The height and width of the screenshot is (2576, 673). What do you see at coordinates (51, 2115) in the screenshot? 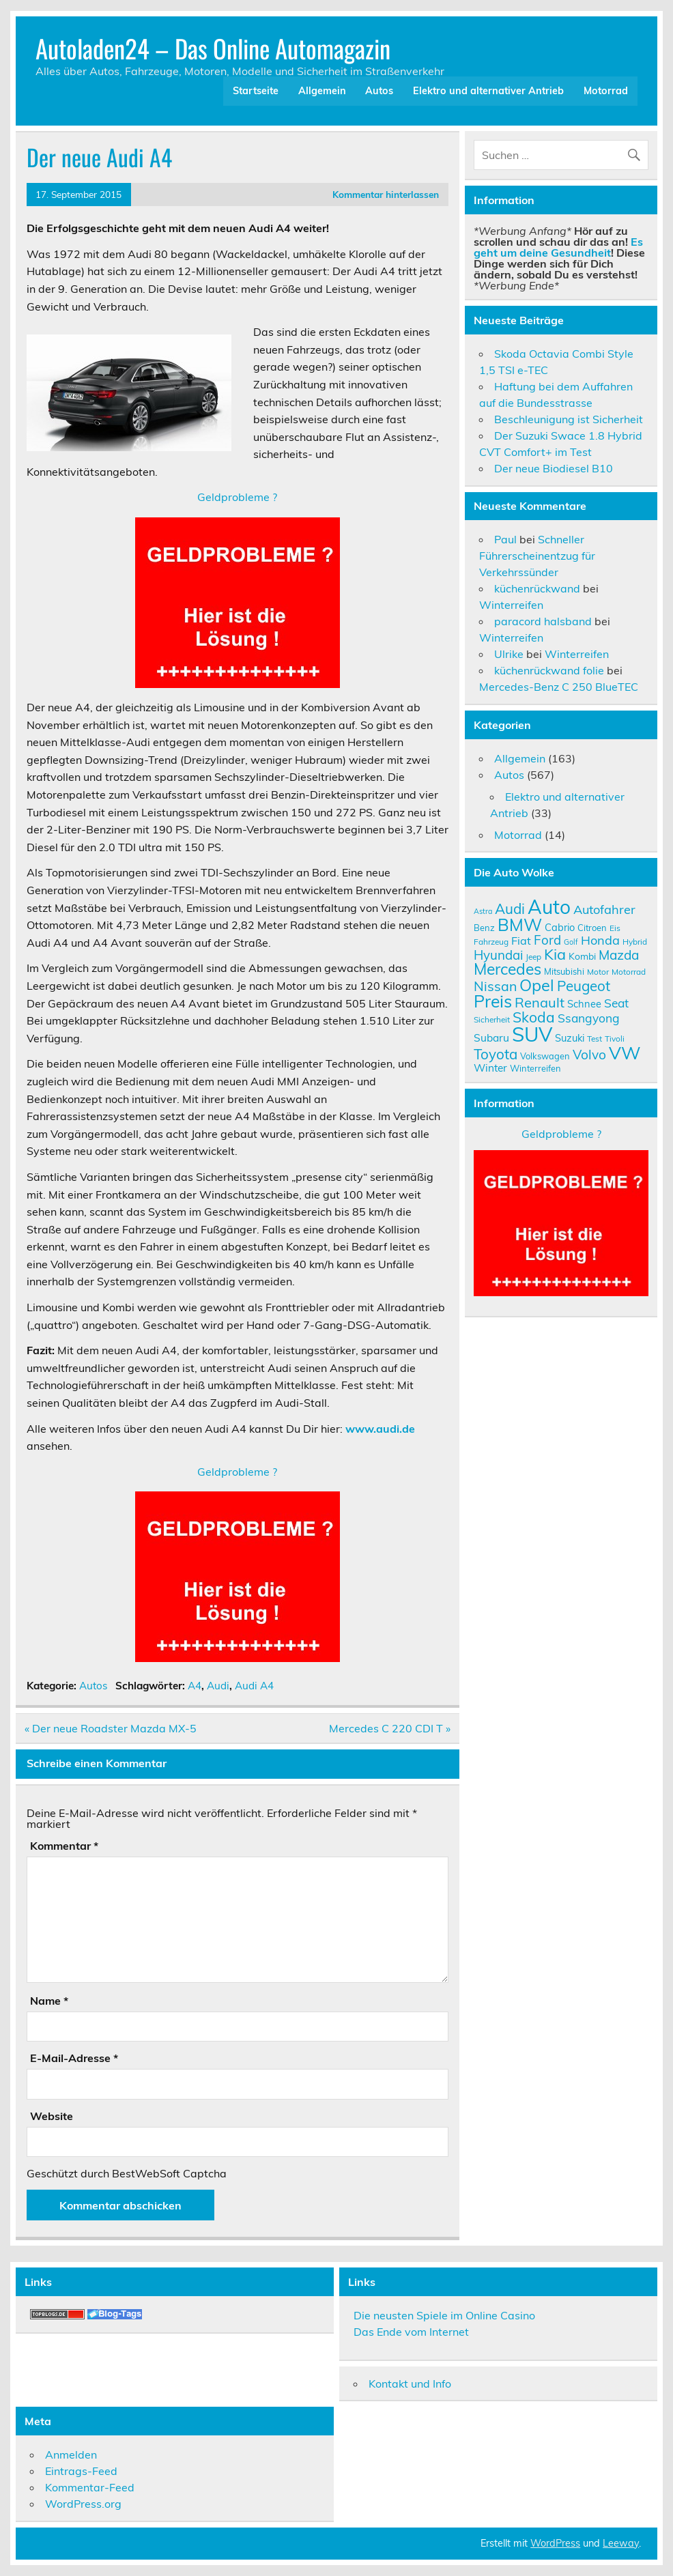
I see `Website` at bounding box center [51, 2115].